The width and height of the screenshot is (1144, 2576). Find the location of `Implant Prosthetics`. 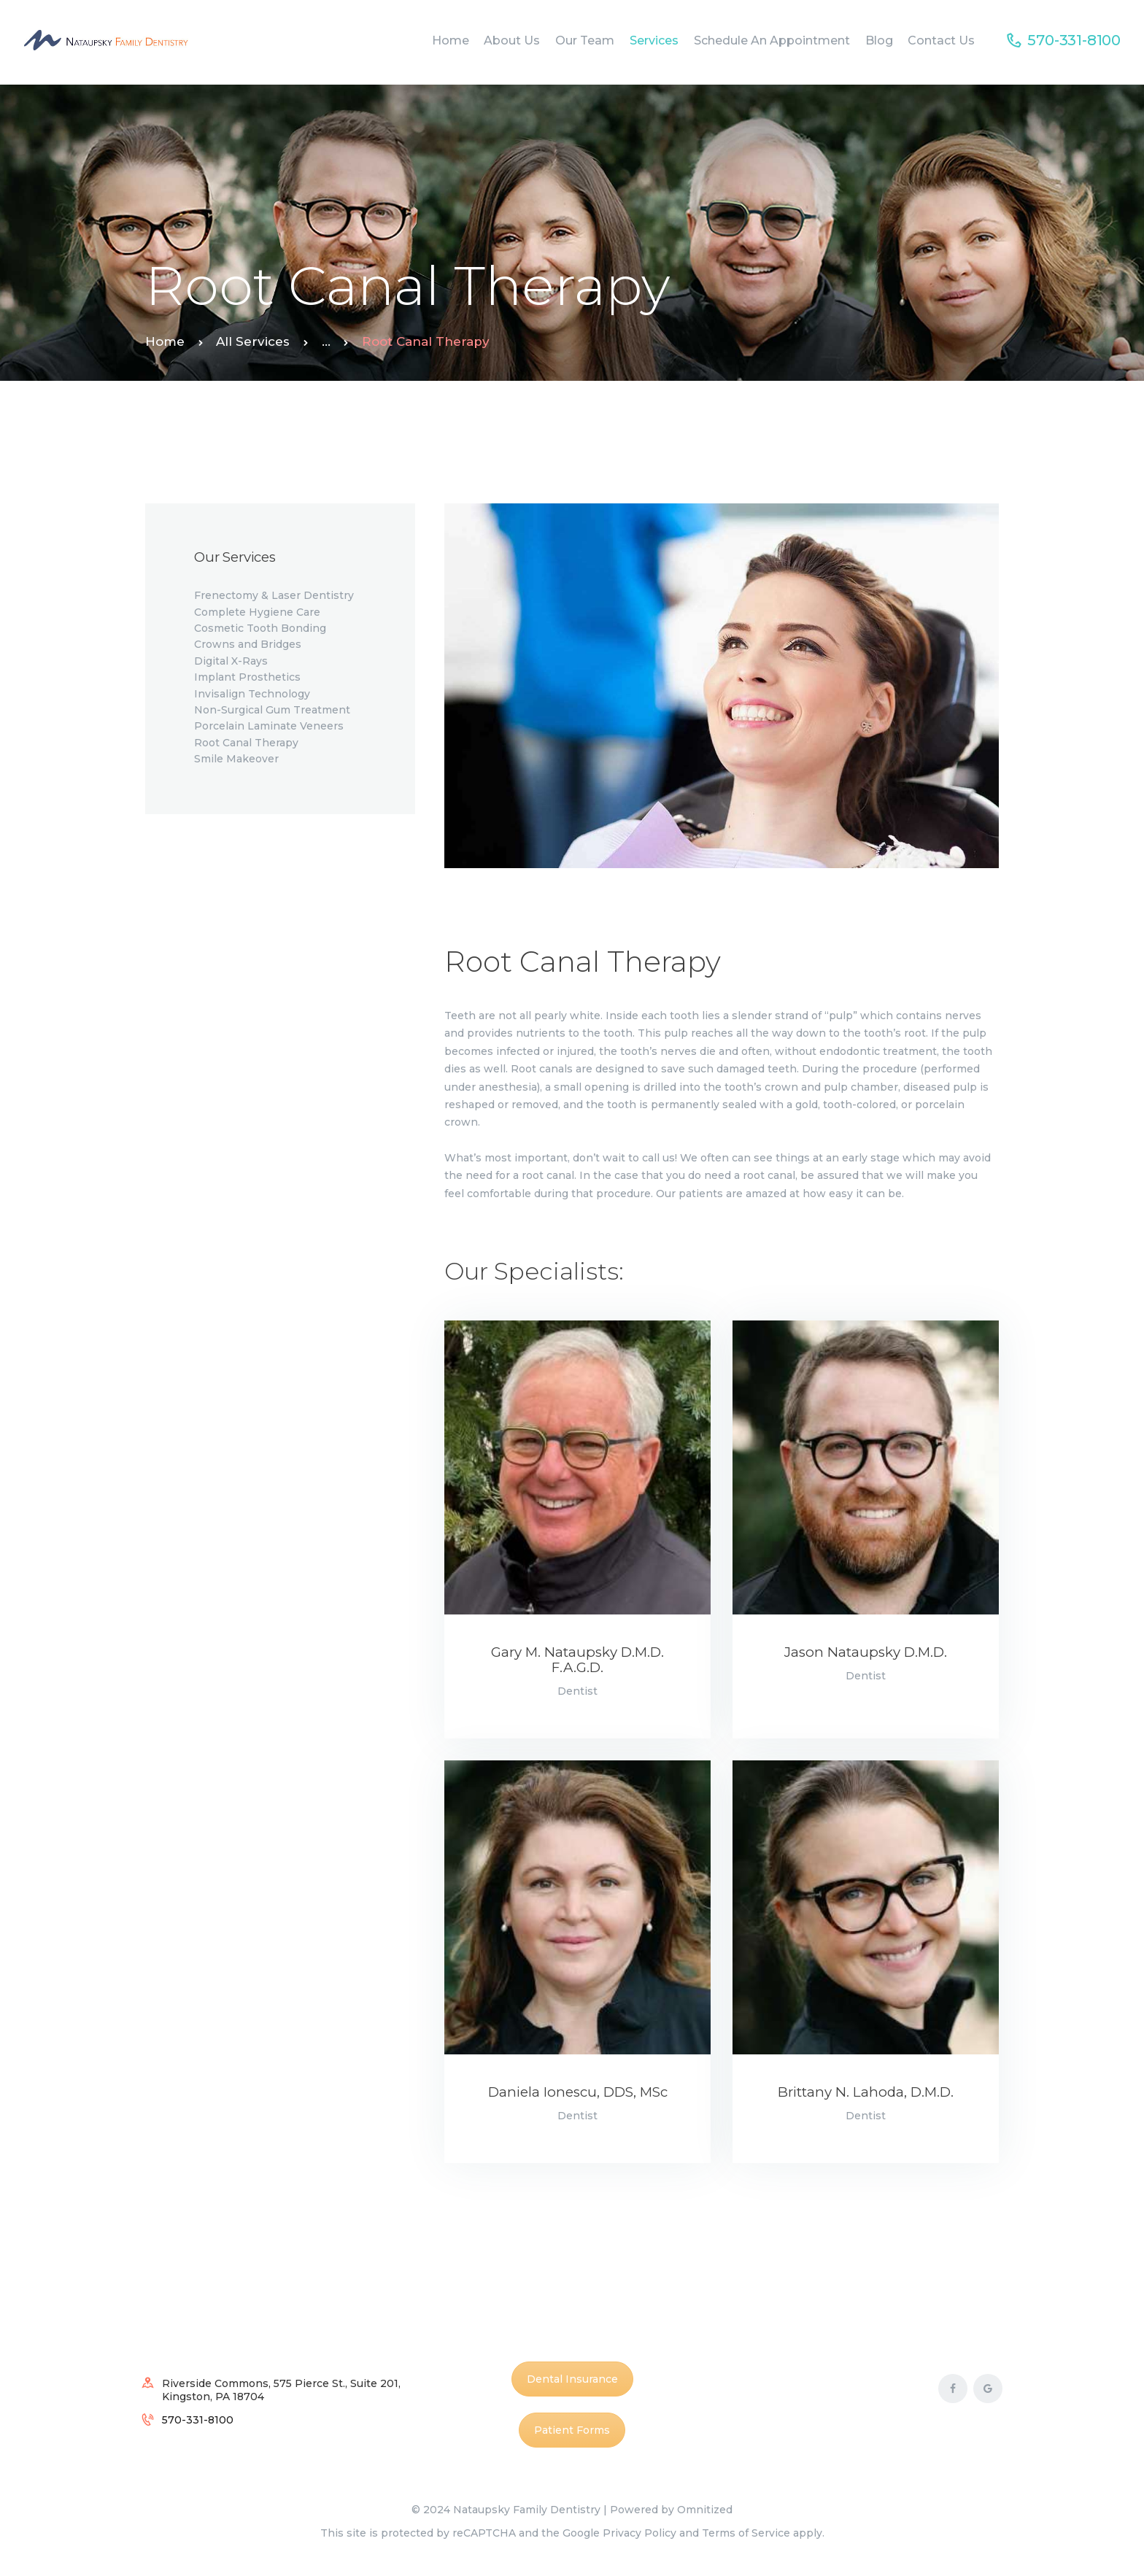

Implant Prosthetics is located at coordinates (247, 677).